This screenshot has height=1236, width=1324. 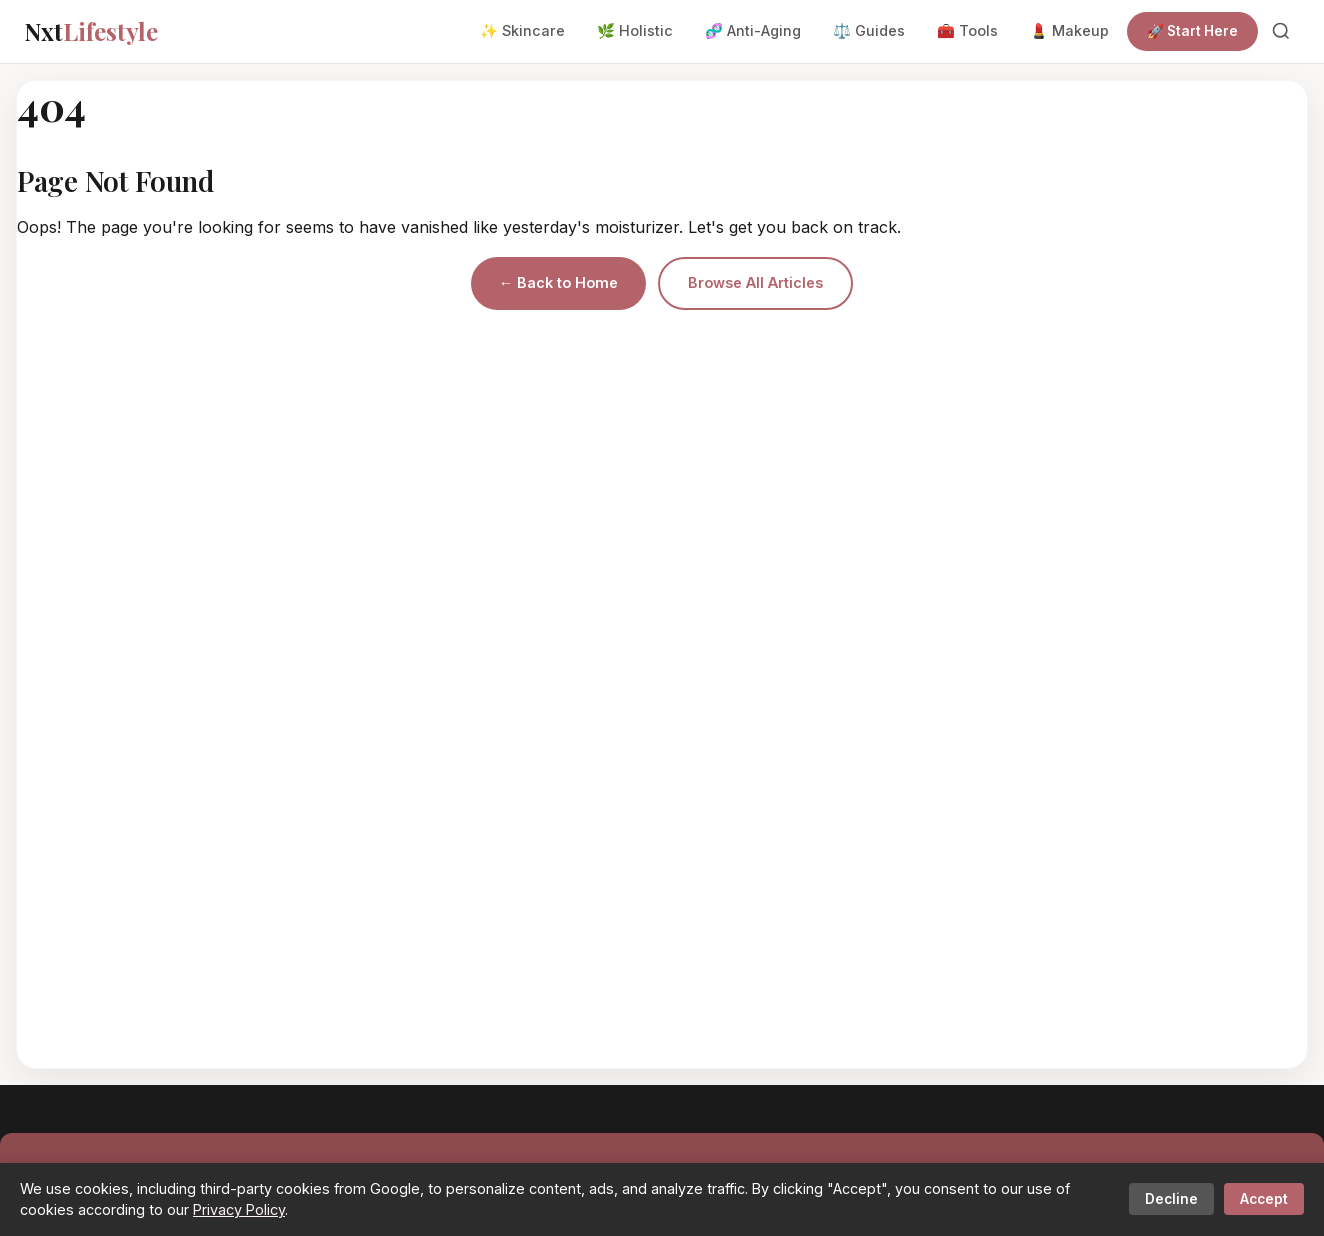 What do you see at coordinates (1171, 1199) in the screenshot?
I see `Decline` at bounding box center [1171, 1199].